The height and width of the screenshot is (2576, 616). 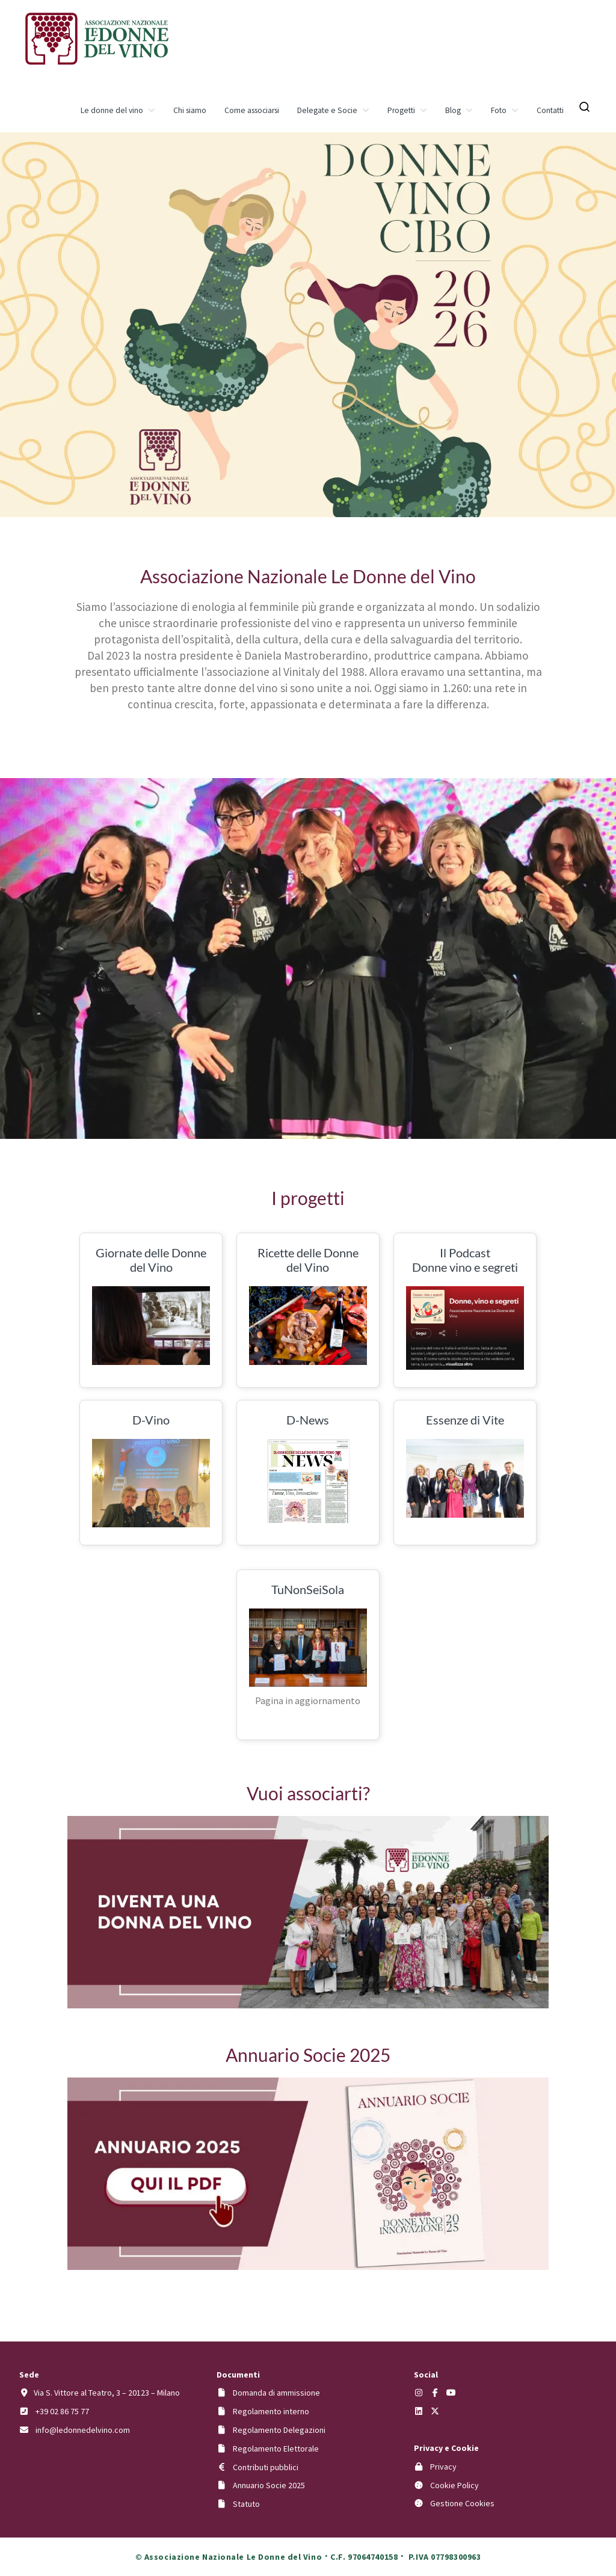 What do you see at coordinates (443, 2466) in the screenshot?
I see `Privacy` at bounding box center [443, 2466].